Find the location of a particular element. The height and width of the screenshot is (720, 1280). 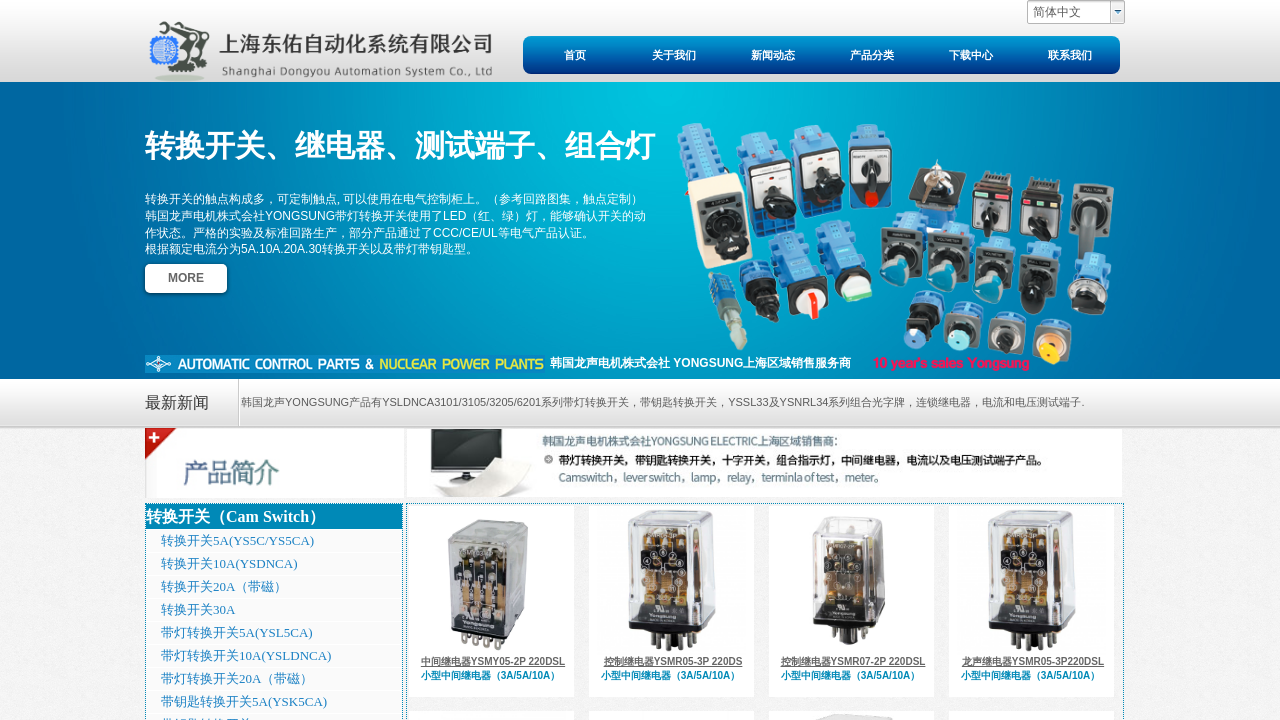

中间继电器YSMY05-2P 220DSL is located at coordinates (493, 661).